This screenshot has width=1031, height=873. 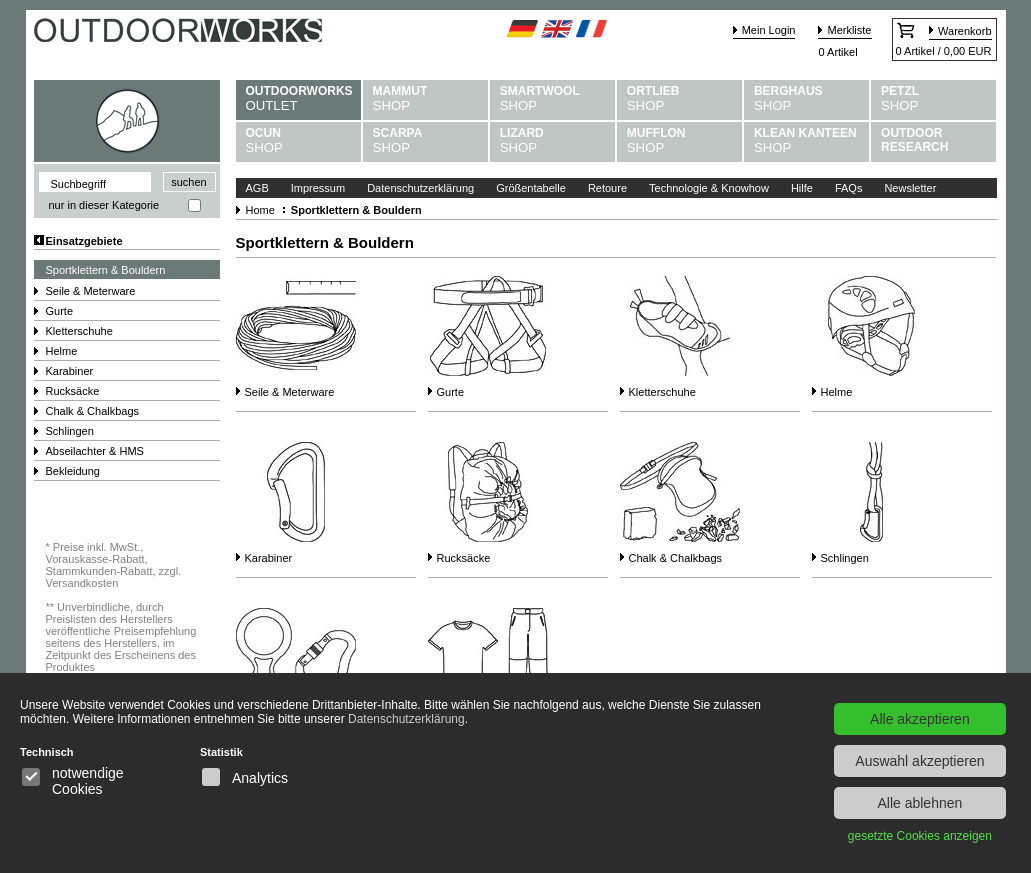 I want to click on Schlingen, so click(x=70, y=431).